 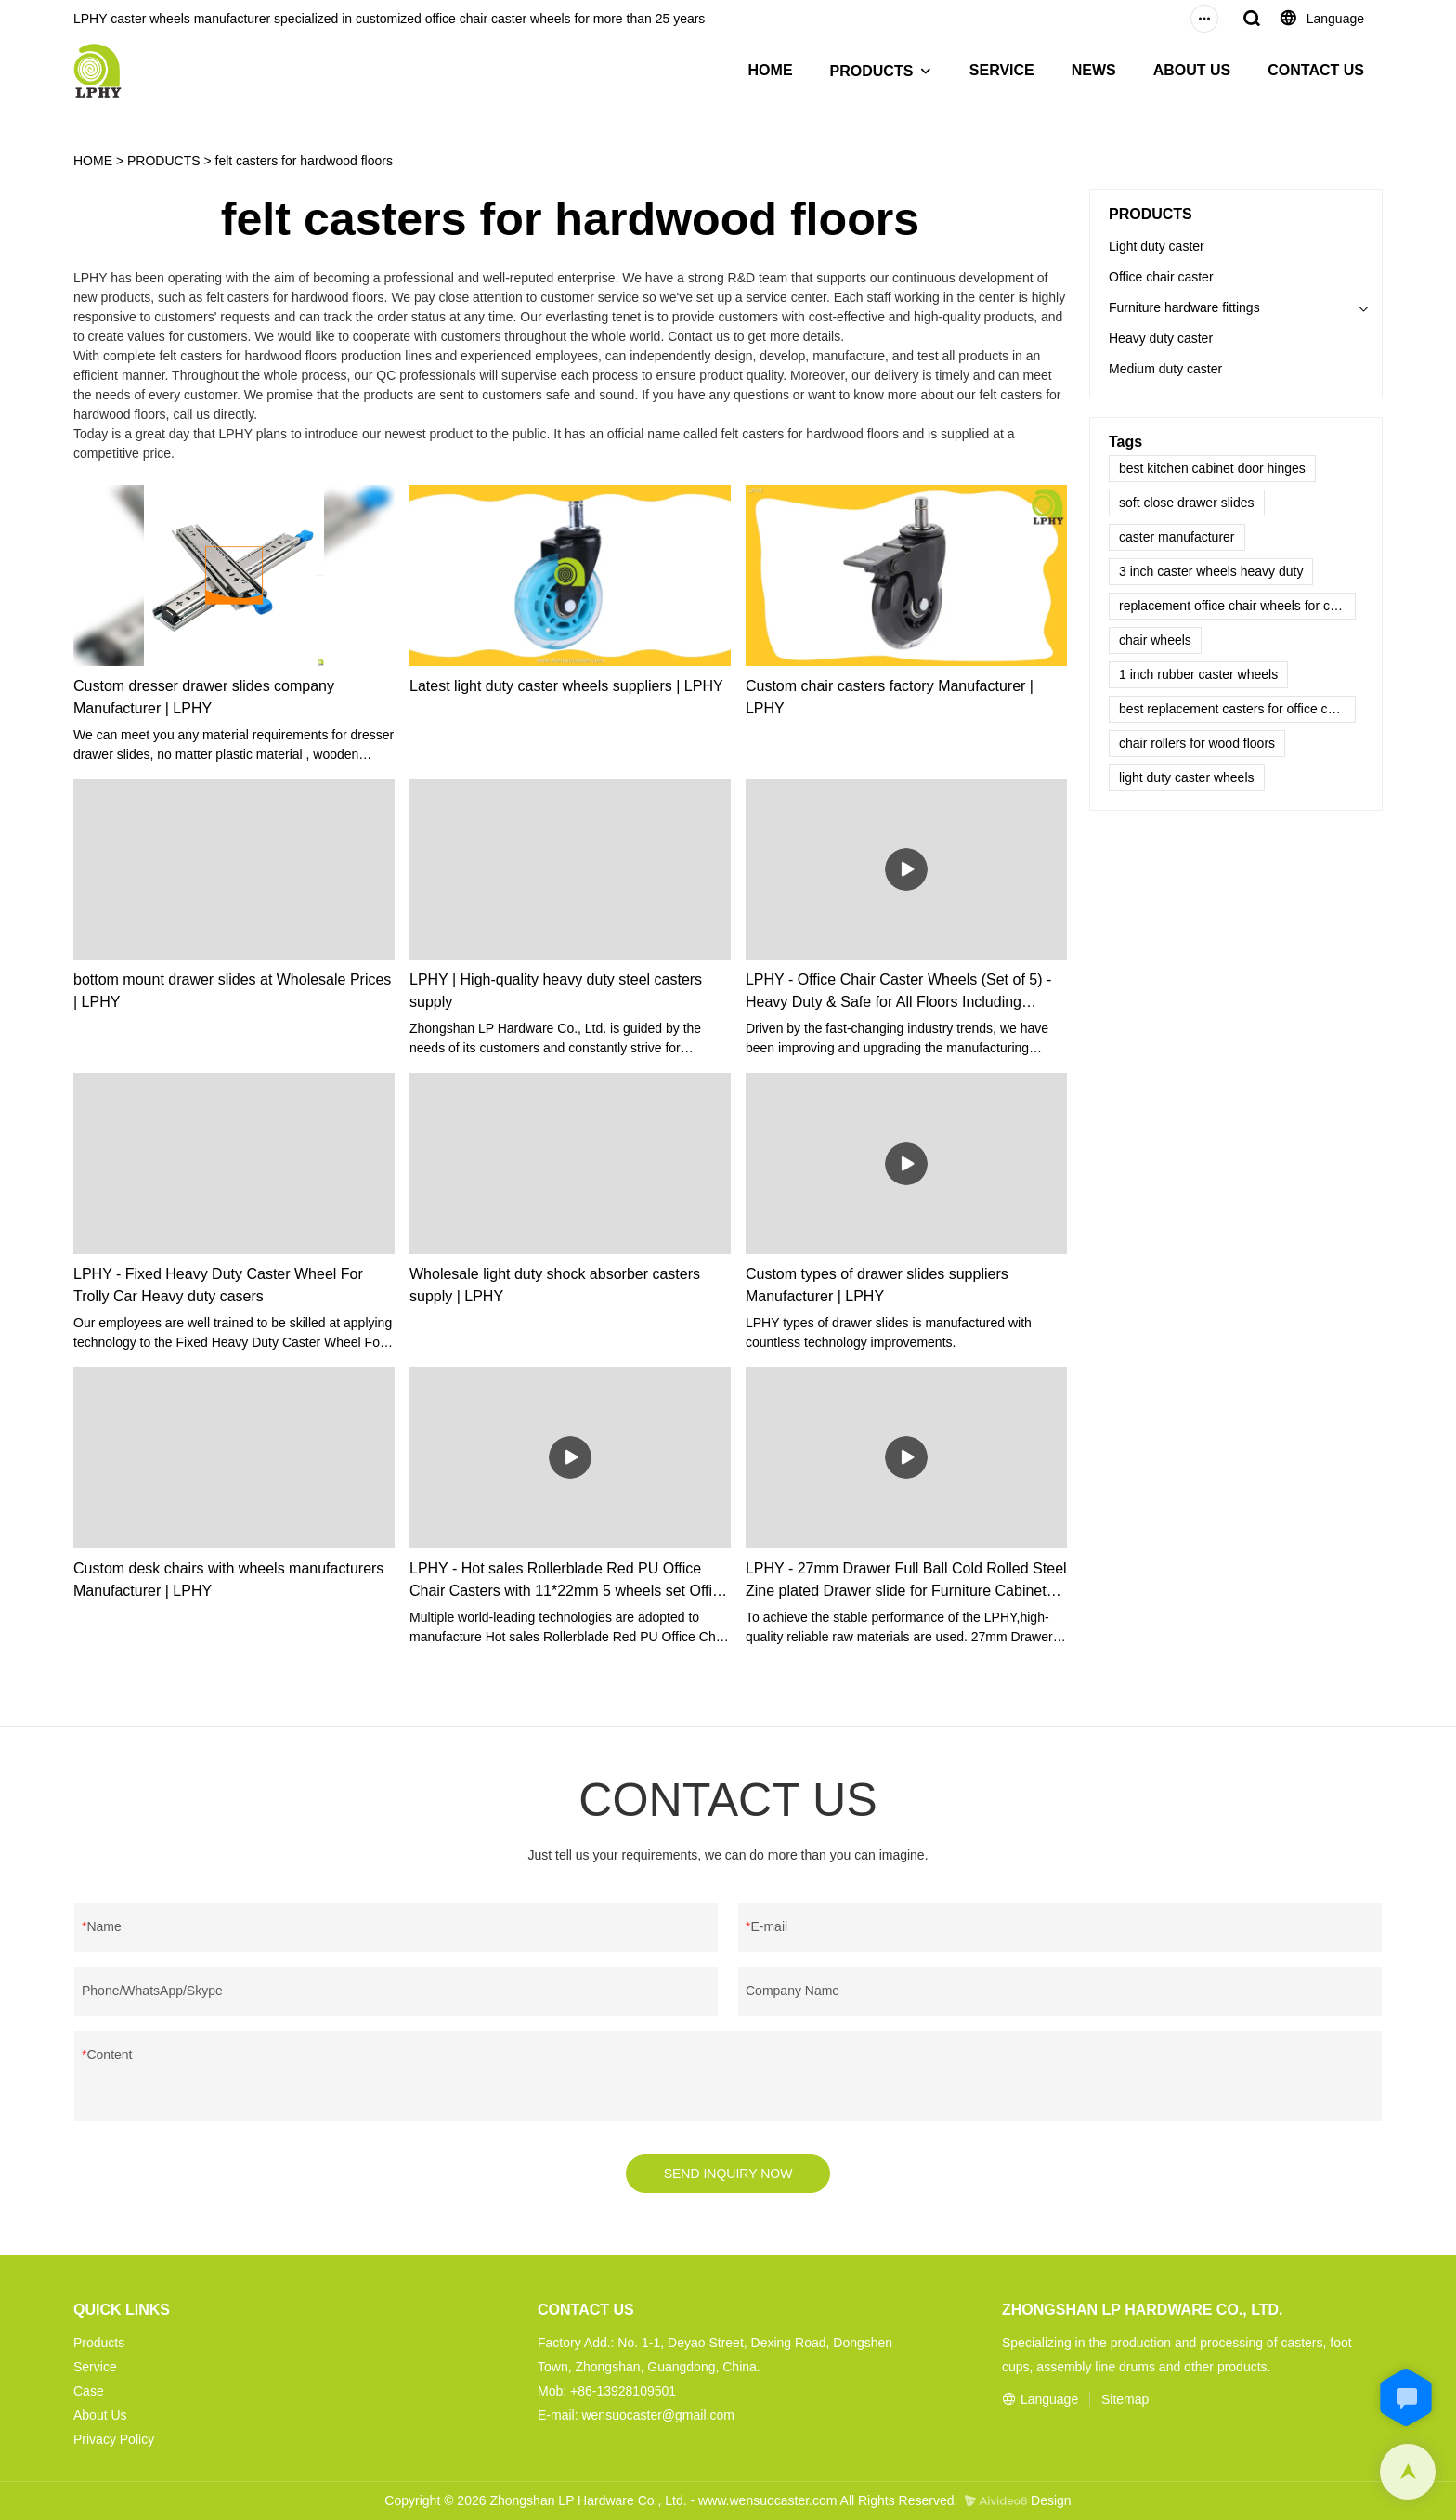 What do you see at coordinates (228, 1579) in the screenshot?
I see `Custom desk chairs with wheels manufacturers Manufacturer | LPHY` at bounding box center [228, 1579].